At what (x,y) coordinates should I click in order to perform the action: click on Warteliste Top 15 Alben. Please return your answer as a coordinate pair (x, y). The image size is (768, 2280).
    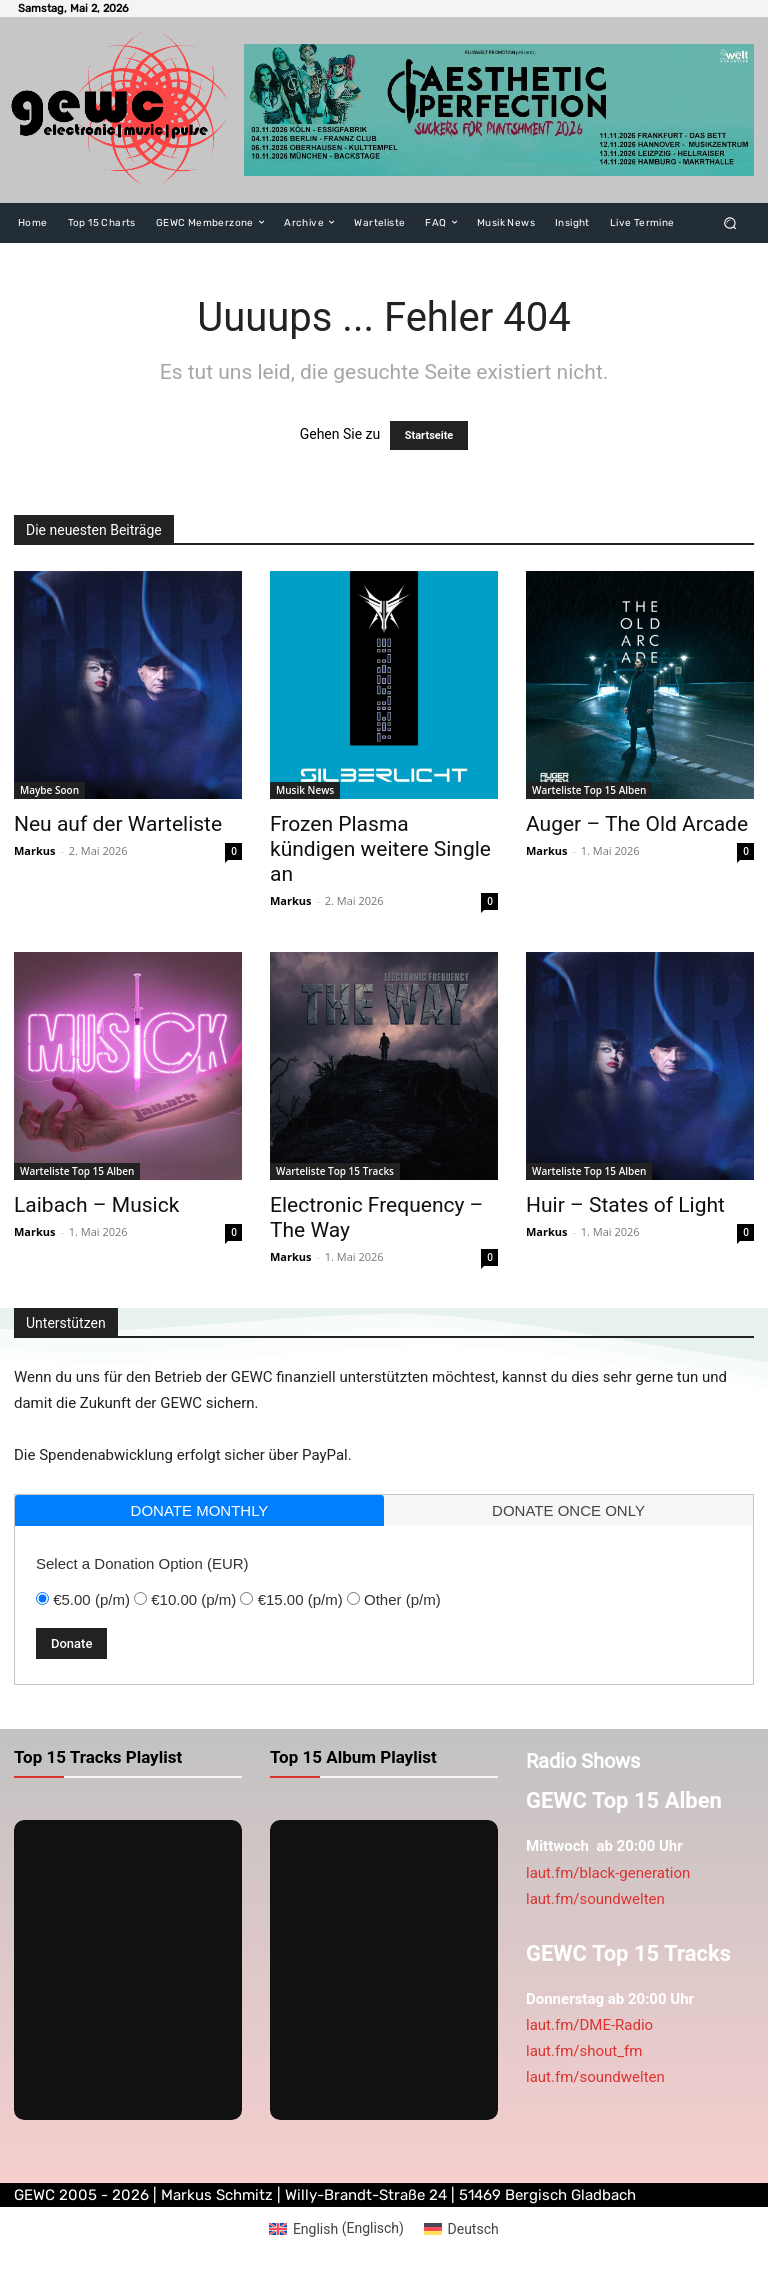
    Looking at the image, I should click on (589, 790).